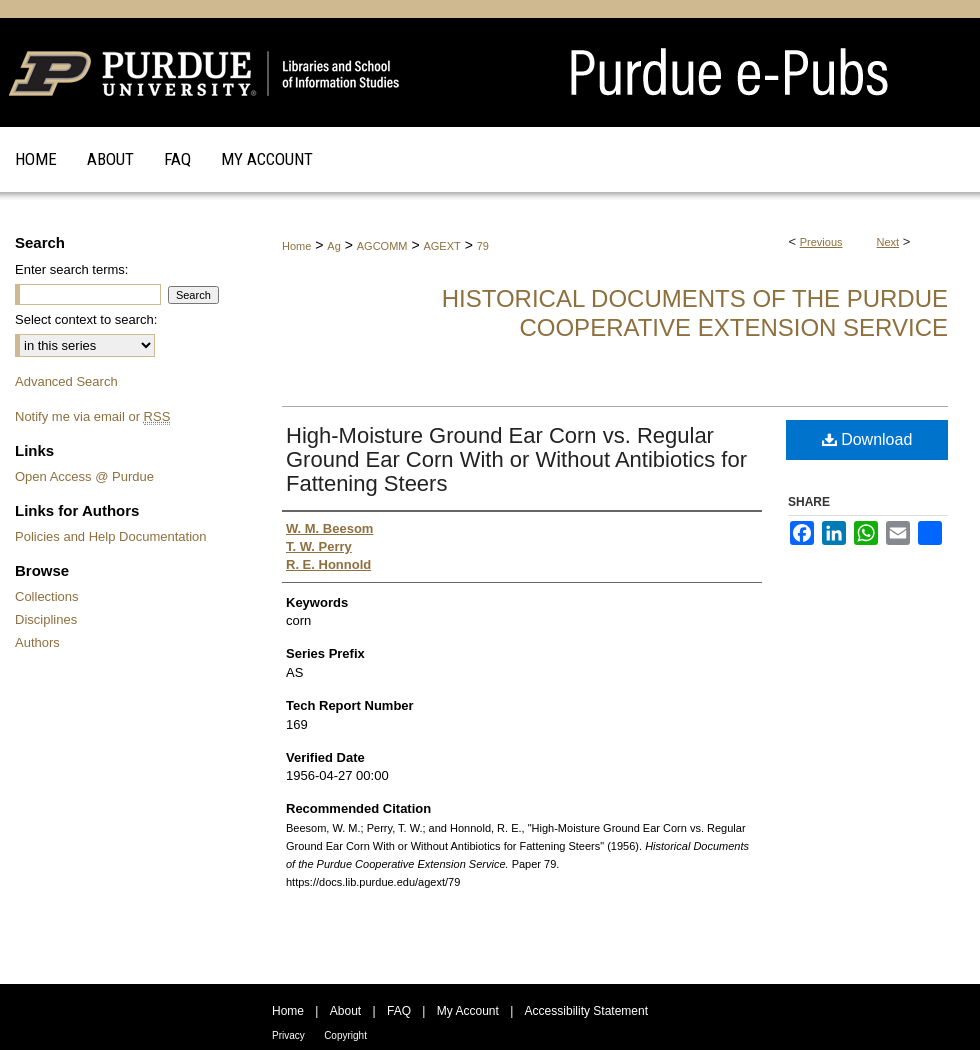 The width and height of the screenshot is (980, 1050). Describe the element at coordinates (66, 381) in the screenshot. I see `Advanced Search` at that location.